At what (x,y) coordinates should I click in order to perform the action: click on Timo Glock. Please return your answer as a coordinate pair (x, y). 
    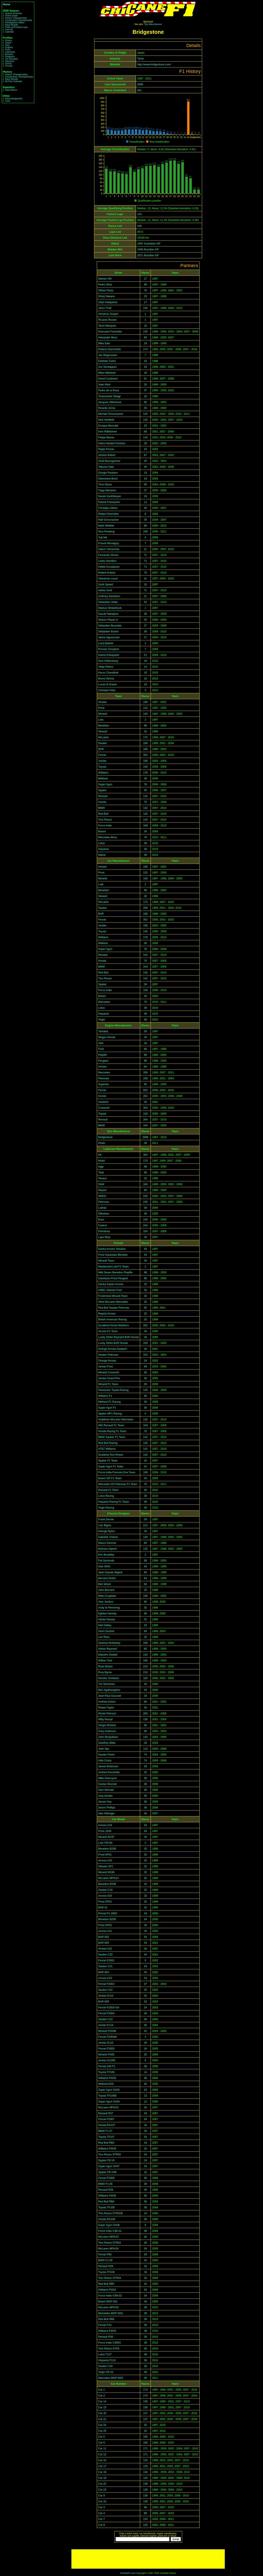
    Looking at the image, I should click on (105, 484).